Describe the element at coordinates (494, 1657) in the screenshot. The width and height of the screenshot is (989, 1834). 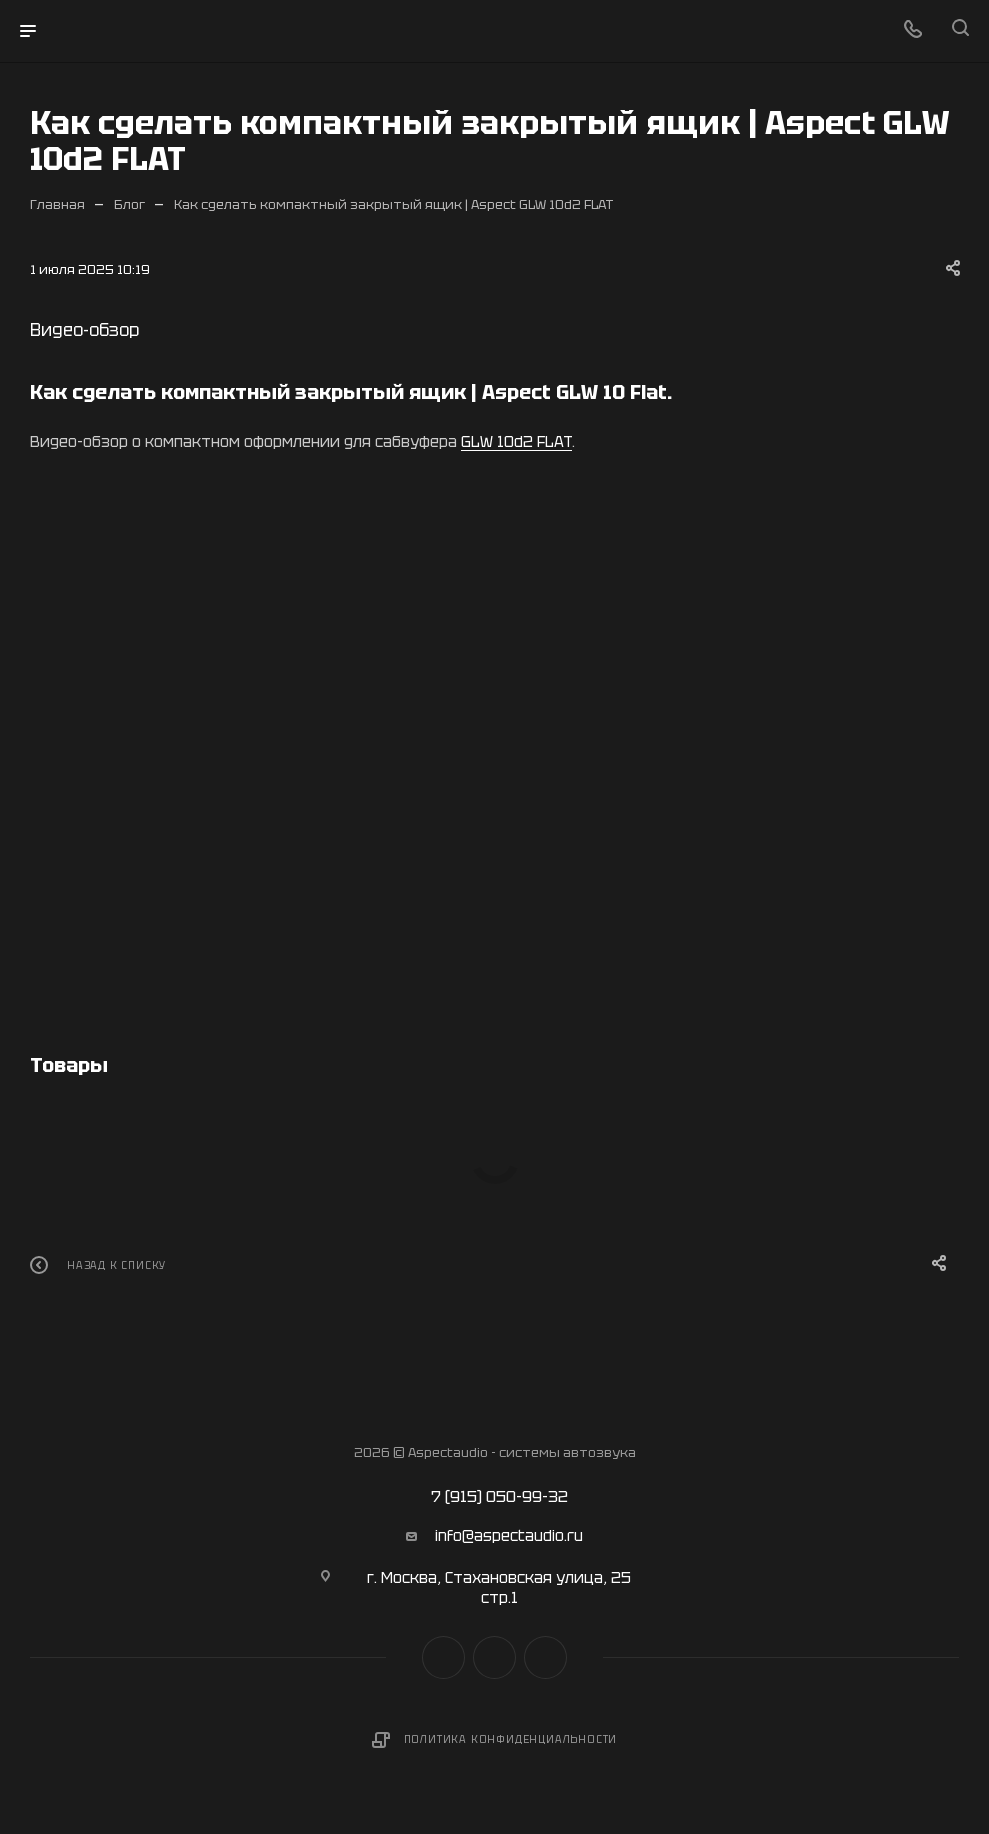
I see `YouTube` at that location.